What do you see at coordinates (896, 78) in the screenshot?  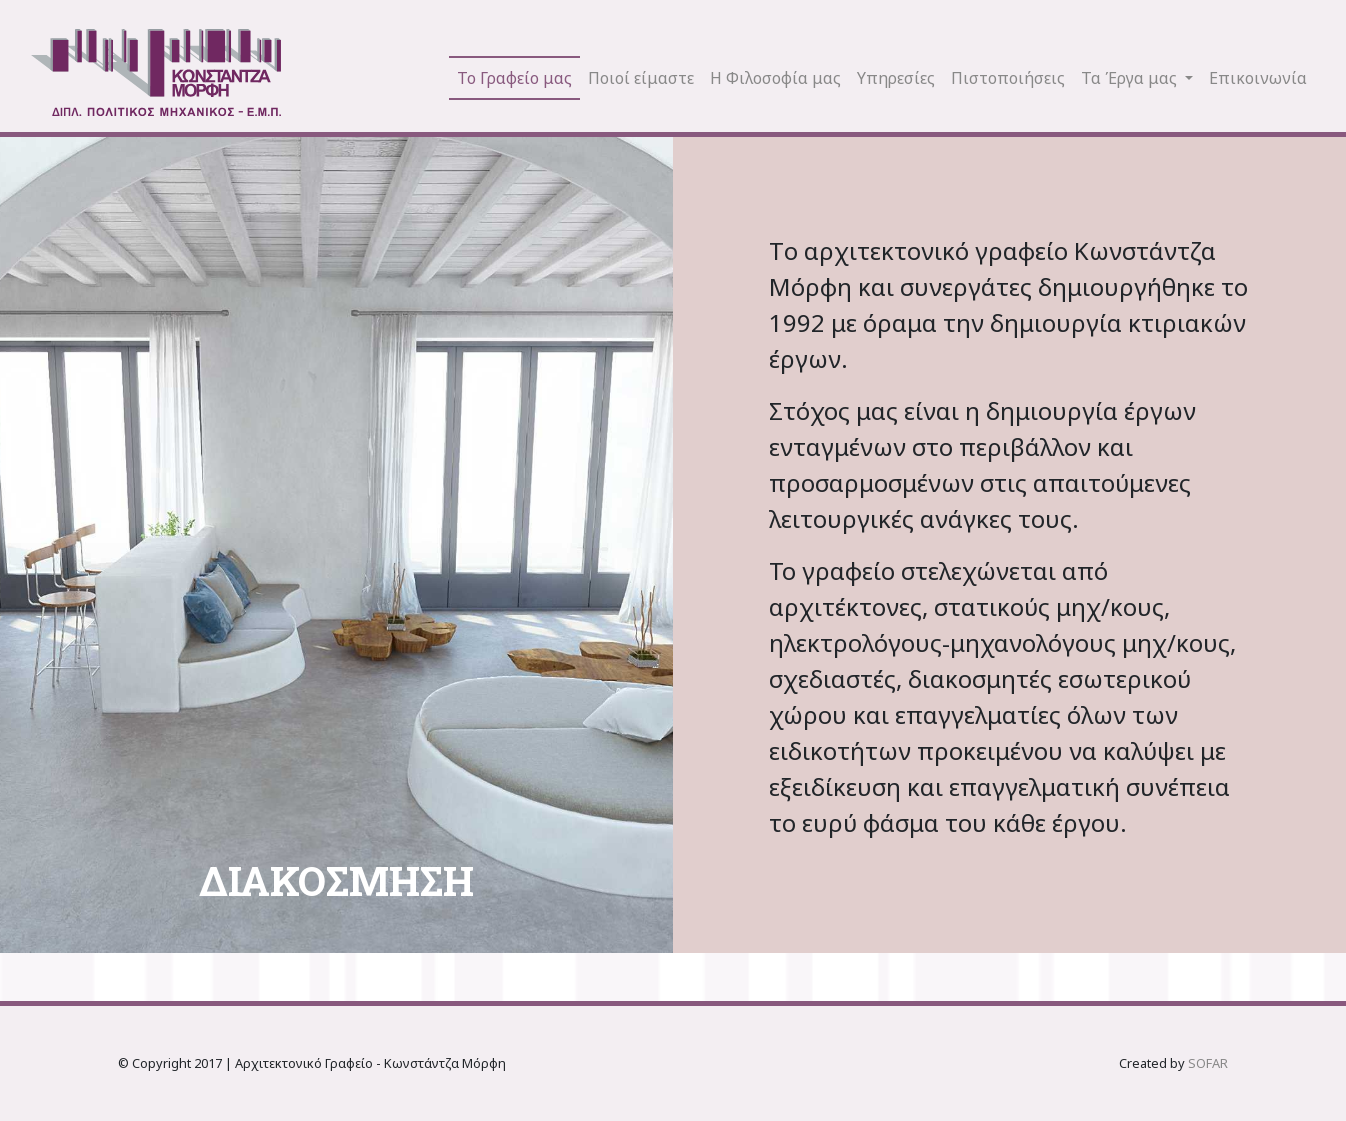 I see `Υπηρεσίες` at bounding box center [896, 78].